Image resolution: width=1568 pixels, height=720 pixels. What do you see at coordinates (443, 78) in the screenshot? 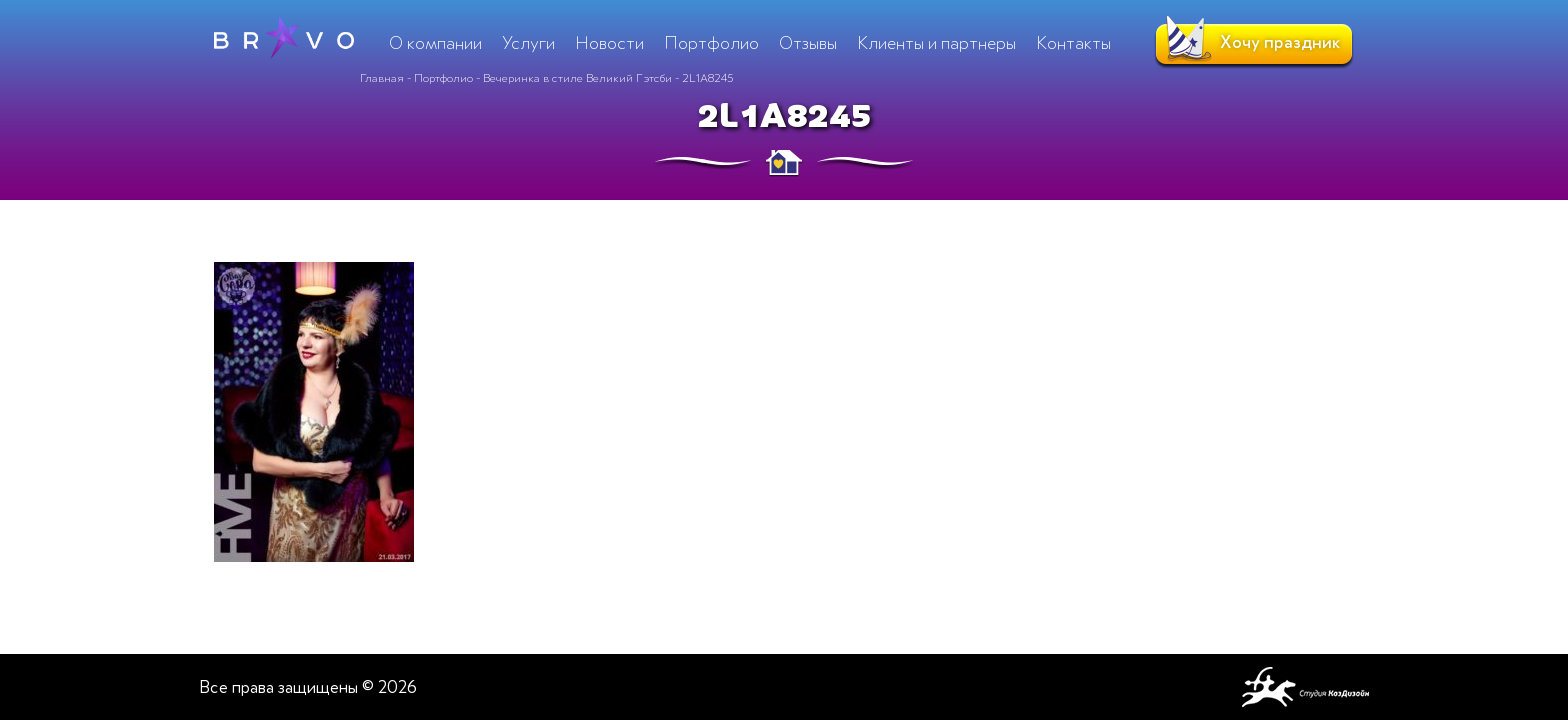
I see `Портфолио` at bounding box center [443, 78].